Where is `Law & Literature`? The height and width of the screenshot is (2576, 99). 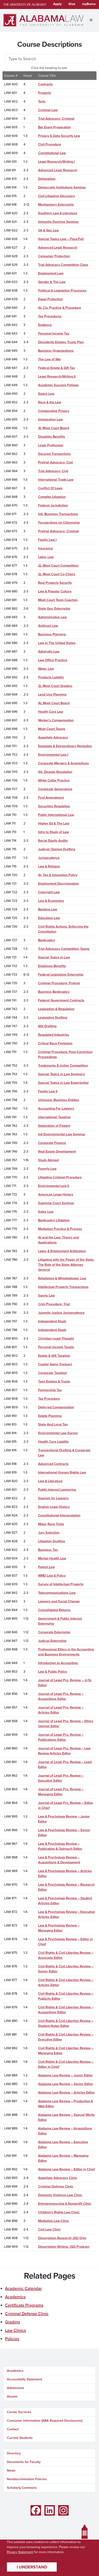 Law & Literature is located at coordinates (50, 1481).